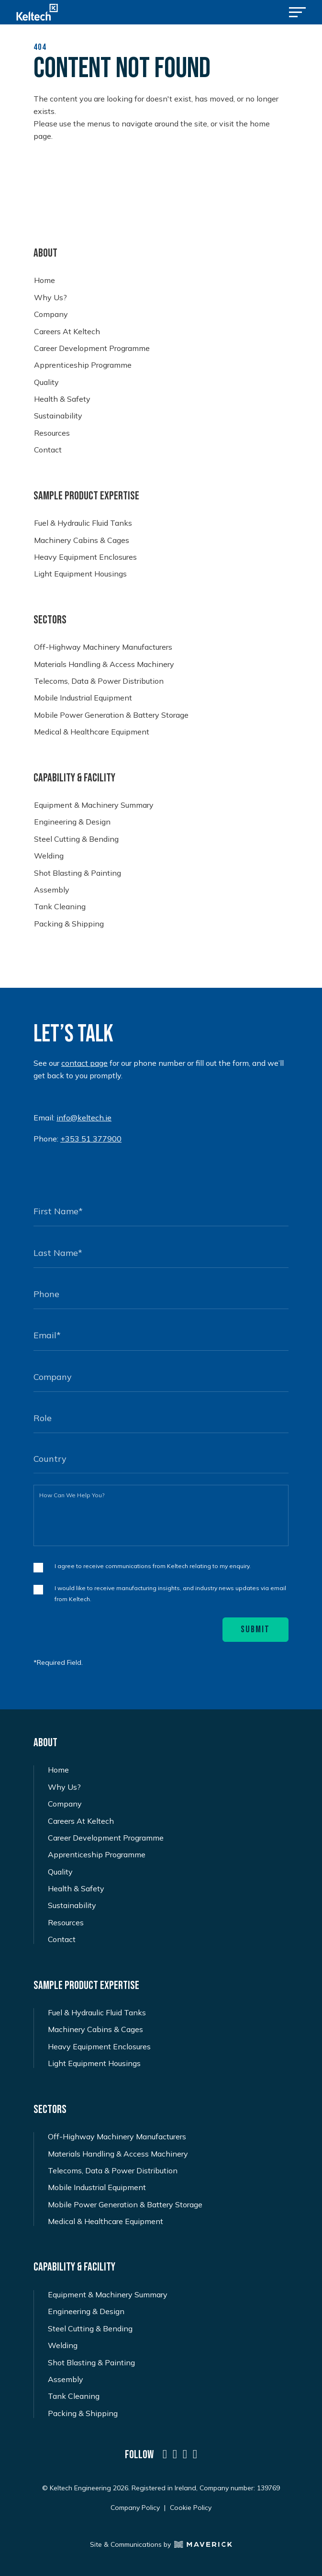  What do you see at coordinates (165, 2454) in the screenshot?
I see `[a social icon named icon-social-linkedin]` at bounding box center [165, 2454].